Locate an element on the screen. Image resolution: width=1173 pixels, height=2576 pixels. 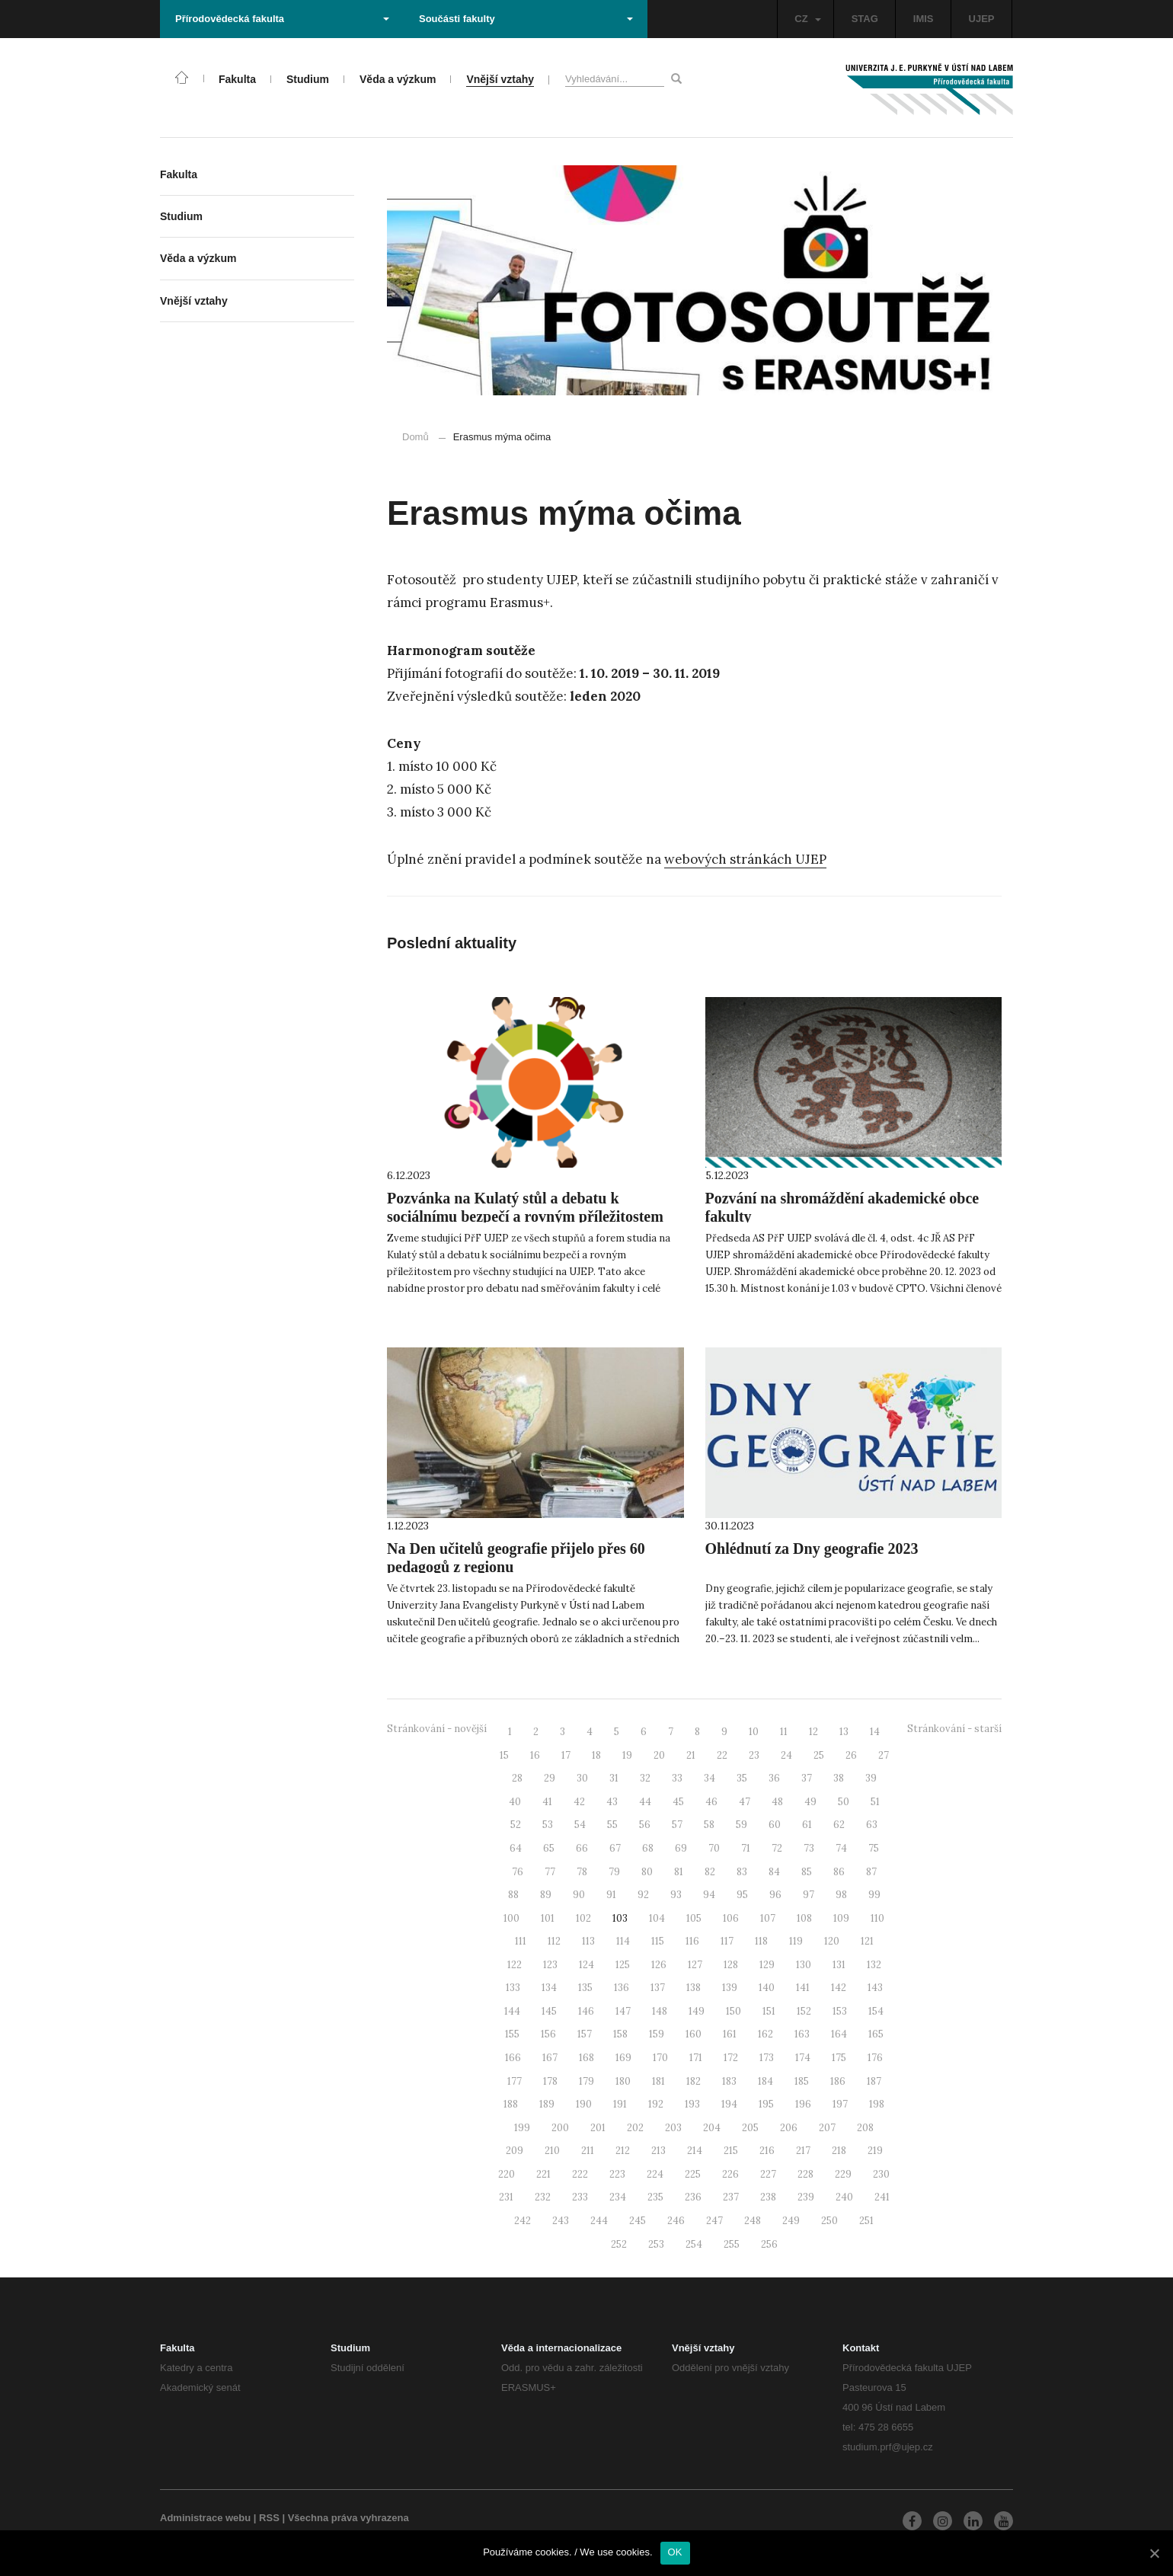
98 is located at coordinates (841, 1894).